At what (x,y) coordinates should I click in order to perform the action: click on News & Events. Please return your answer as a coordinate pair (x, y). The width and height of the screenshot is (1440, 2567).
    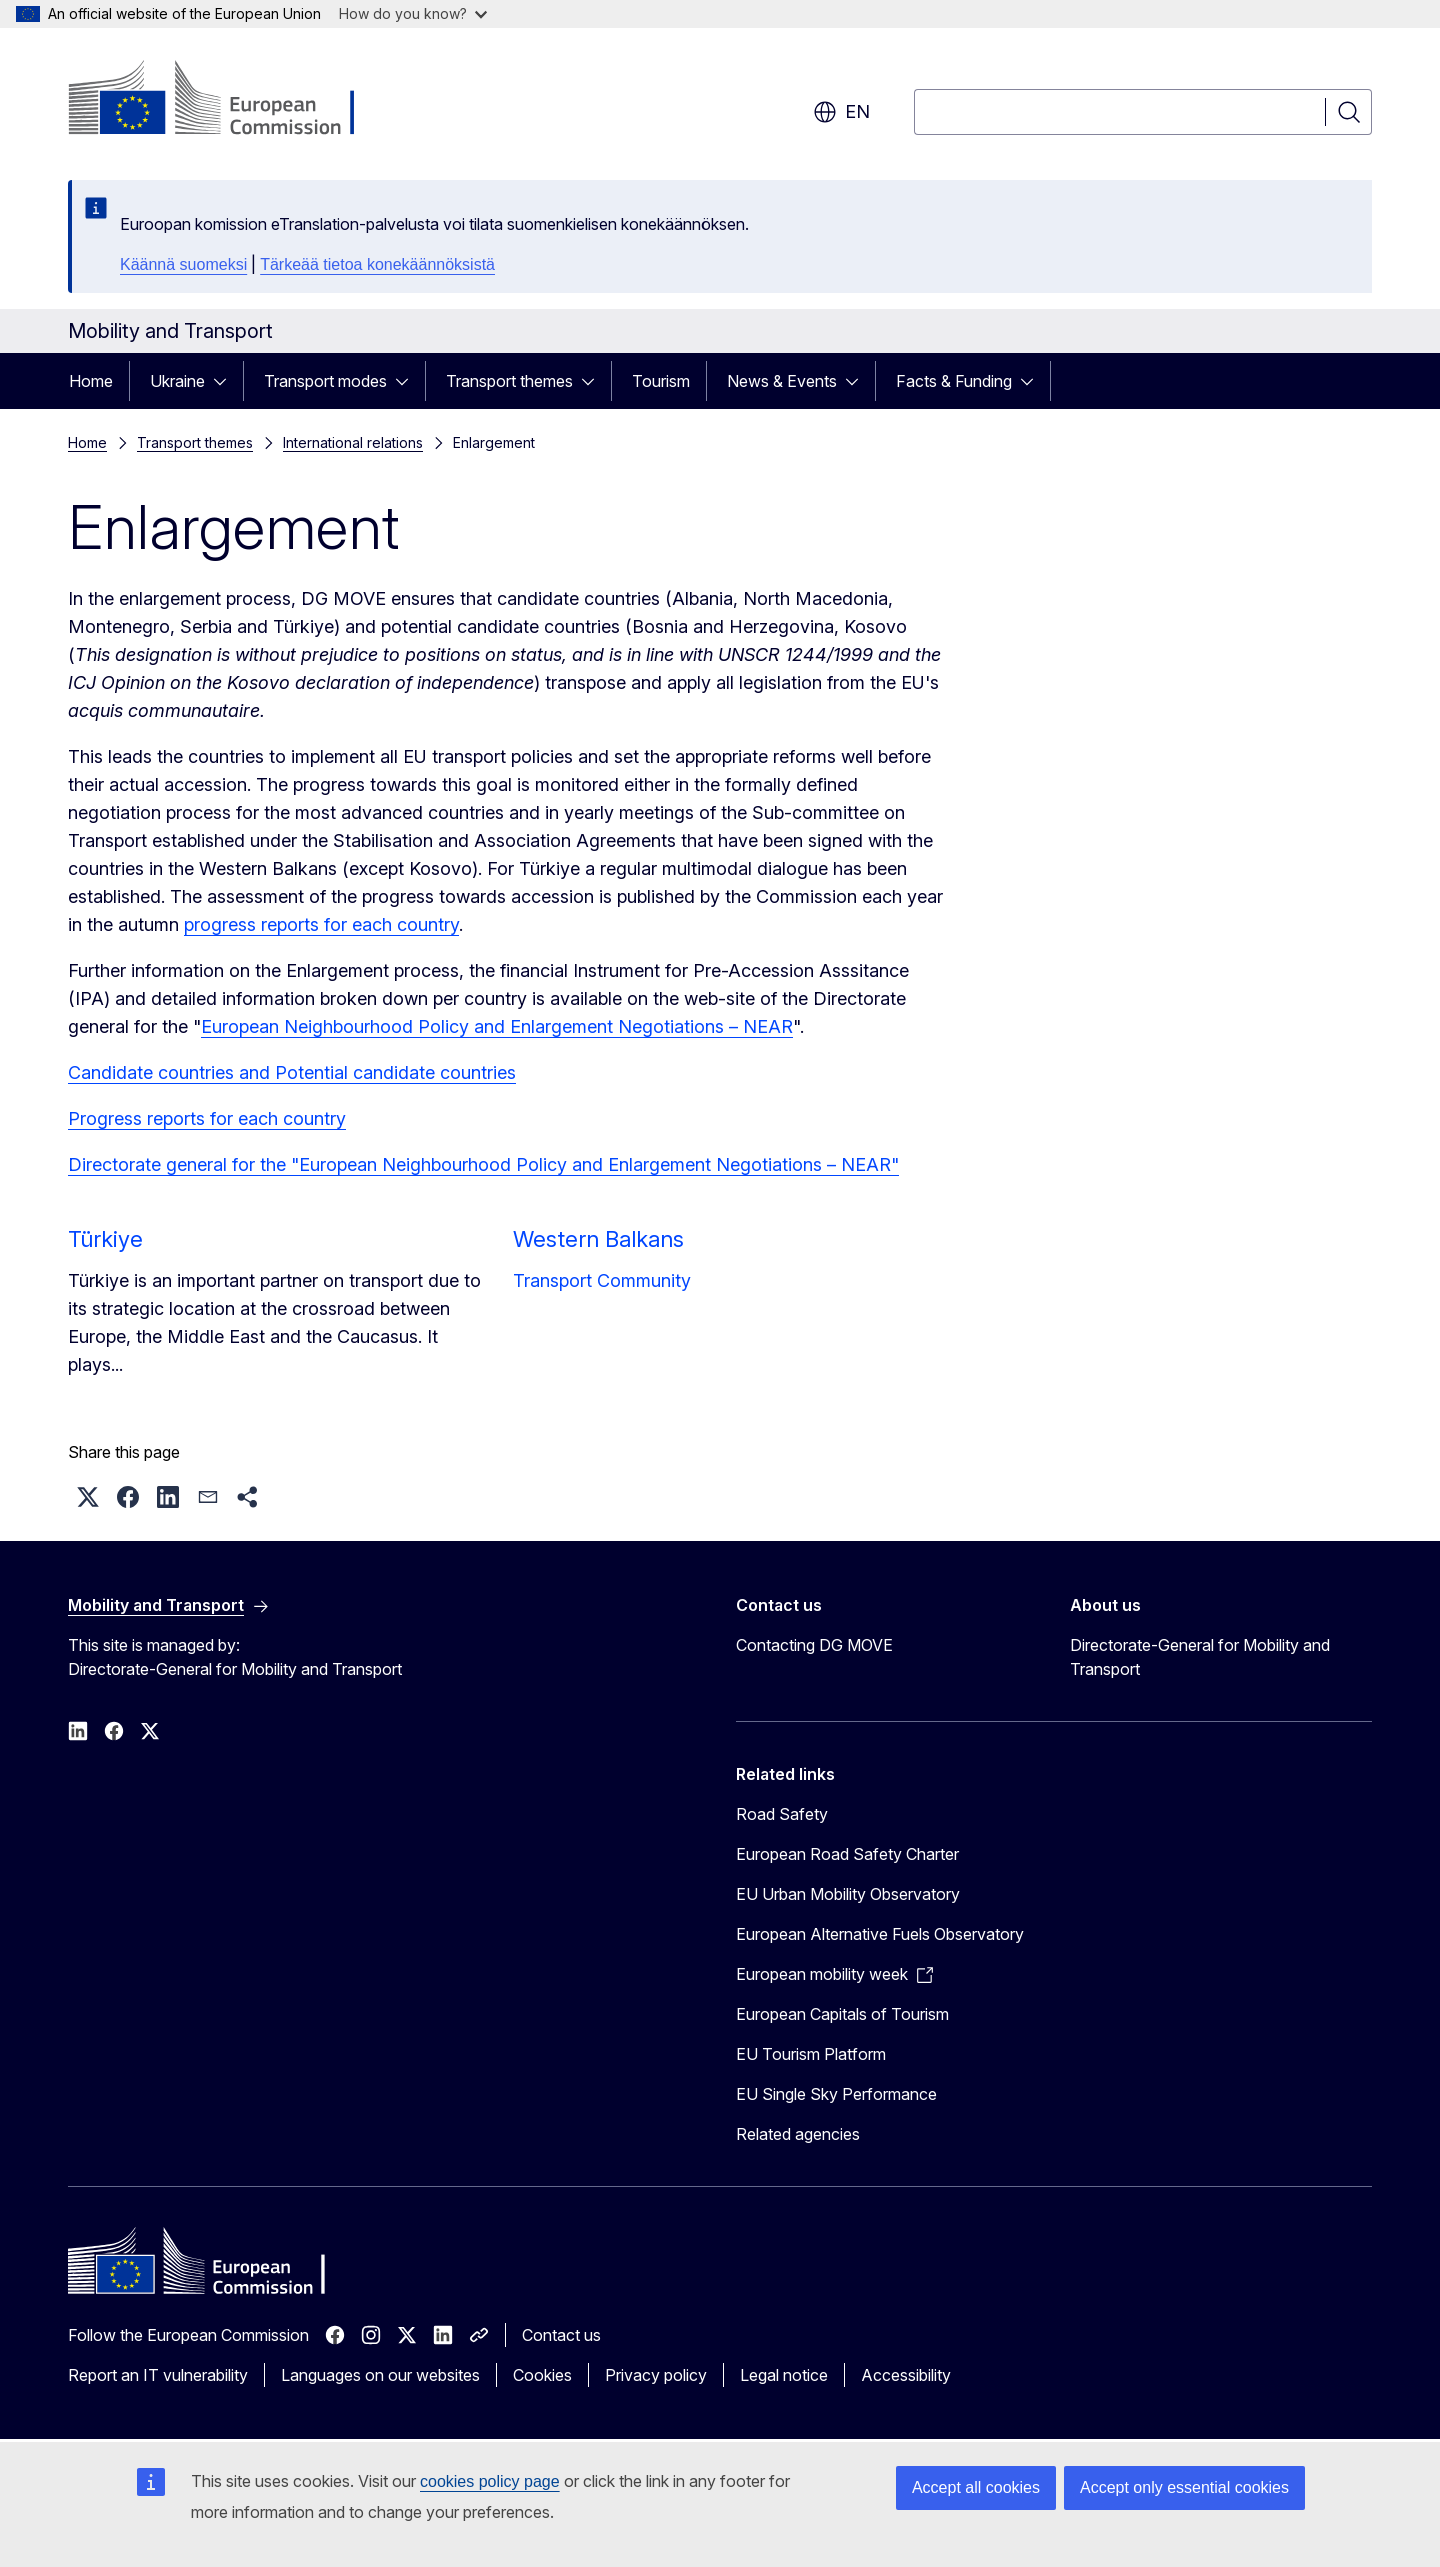
    Looking at the image, I should click on (782, 381).